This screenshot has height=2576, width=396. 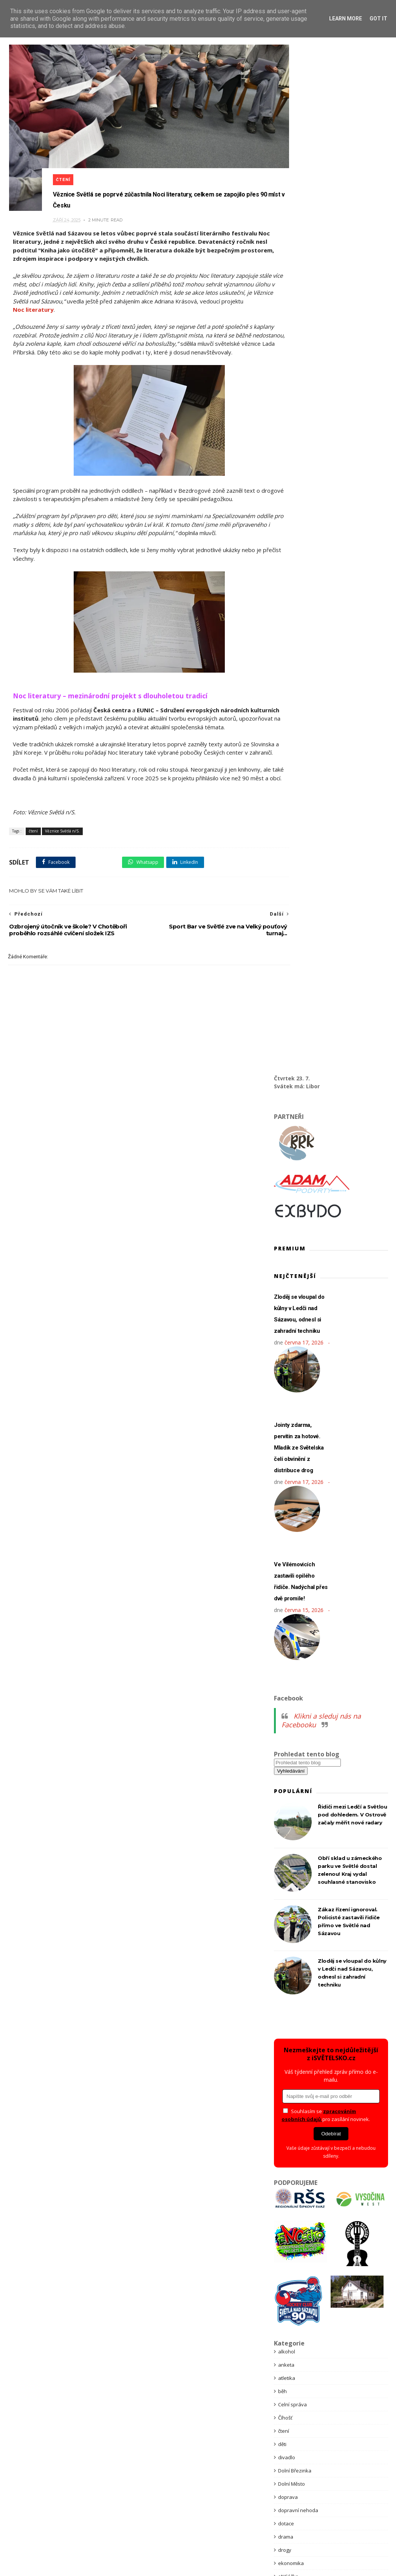 What do you see at coordinates (282, 1361) in the screenshot?
I see `běh` at bounding box center [282, 1361].